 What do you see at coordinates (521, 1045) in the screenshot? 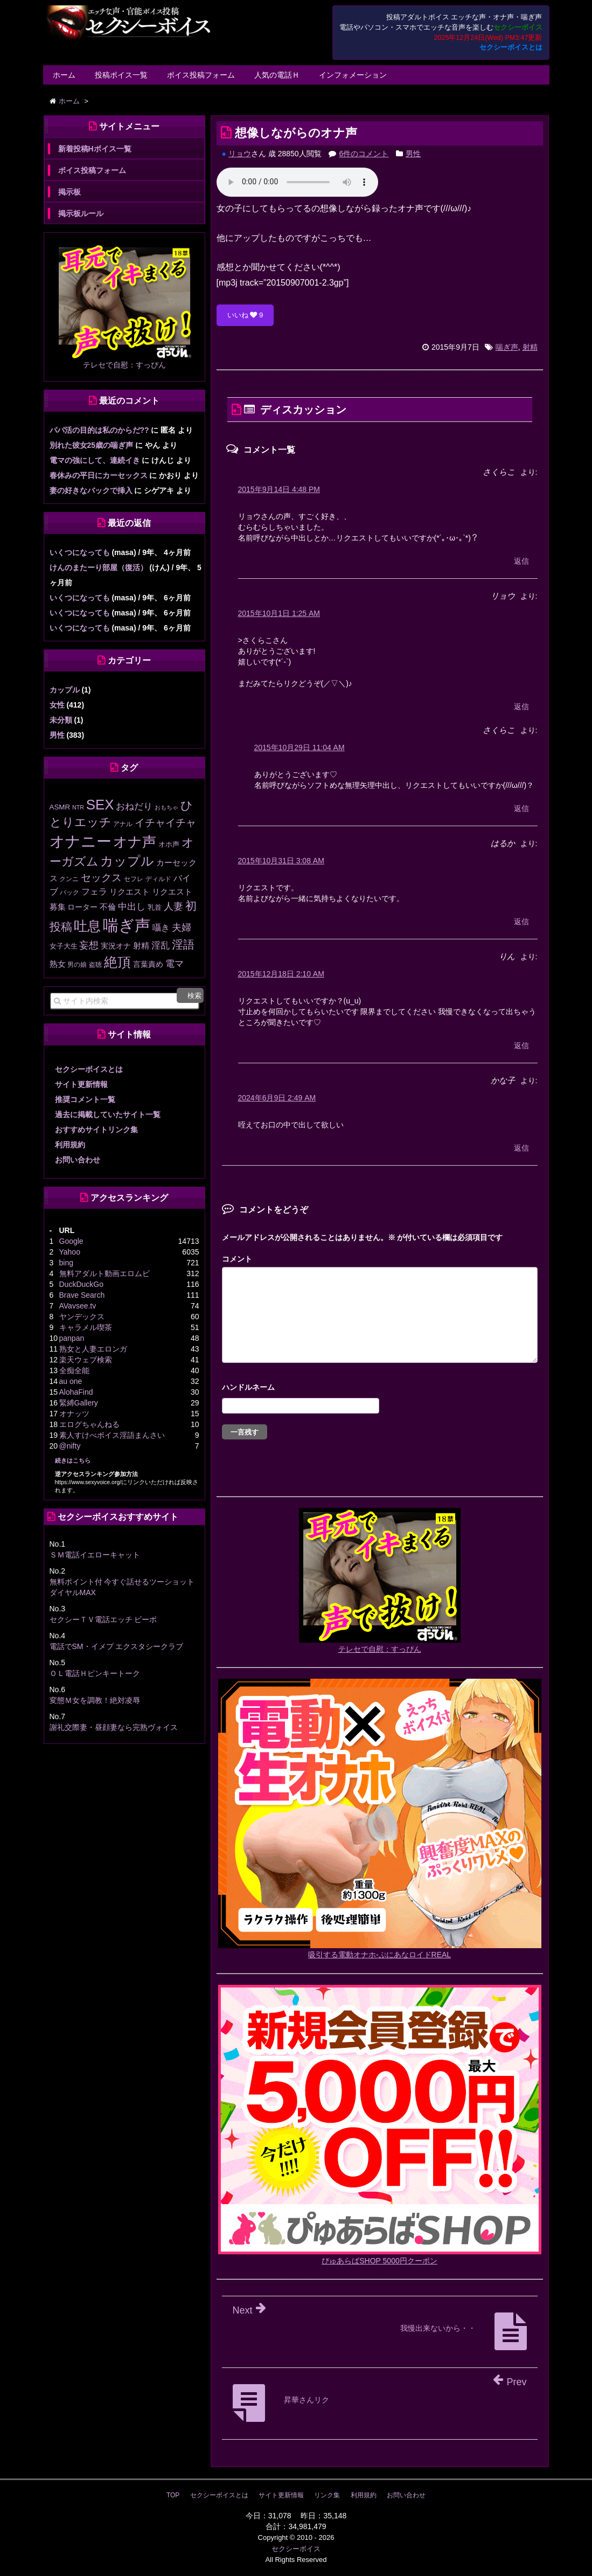
I see `返信 [りん に返信]` at bounding box center [521, 1045].